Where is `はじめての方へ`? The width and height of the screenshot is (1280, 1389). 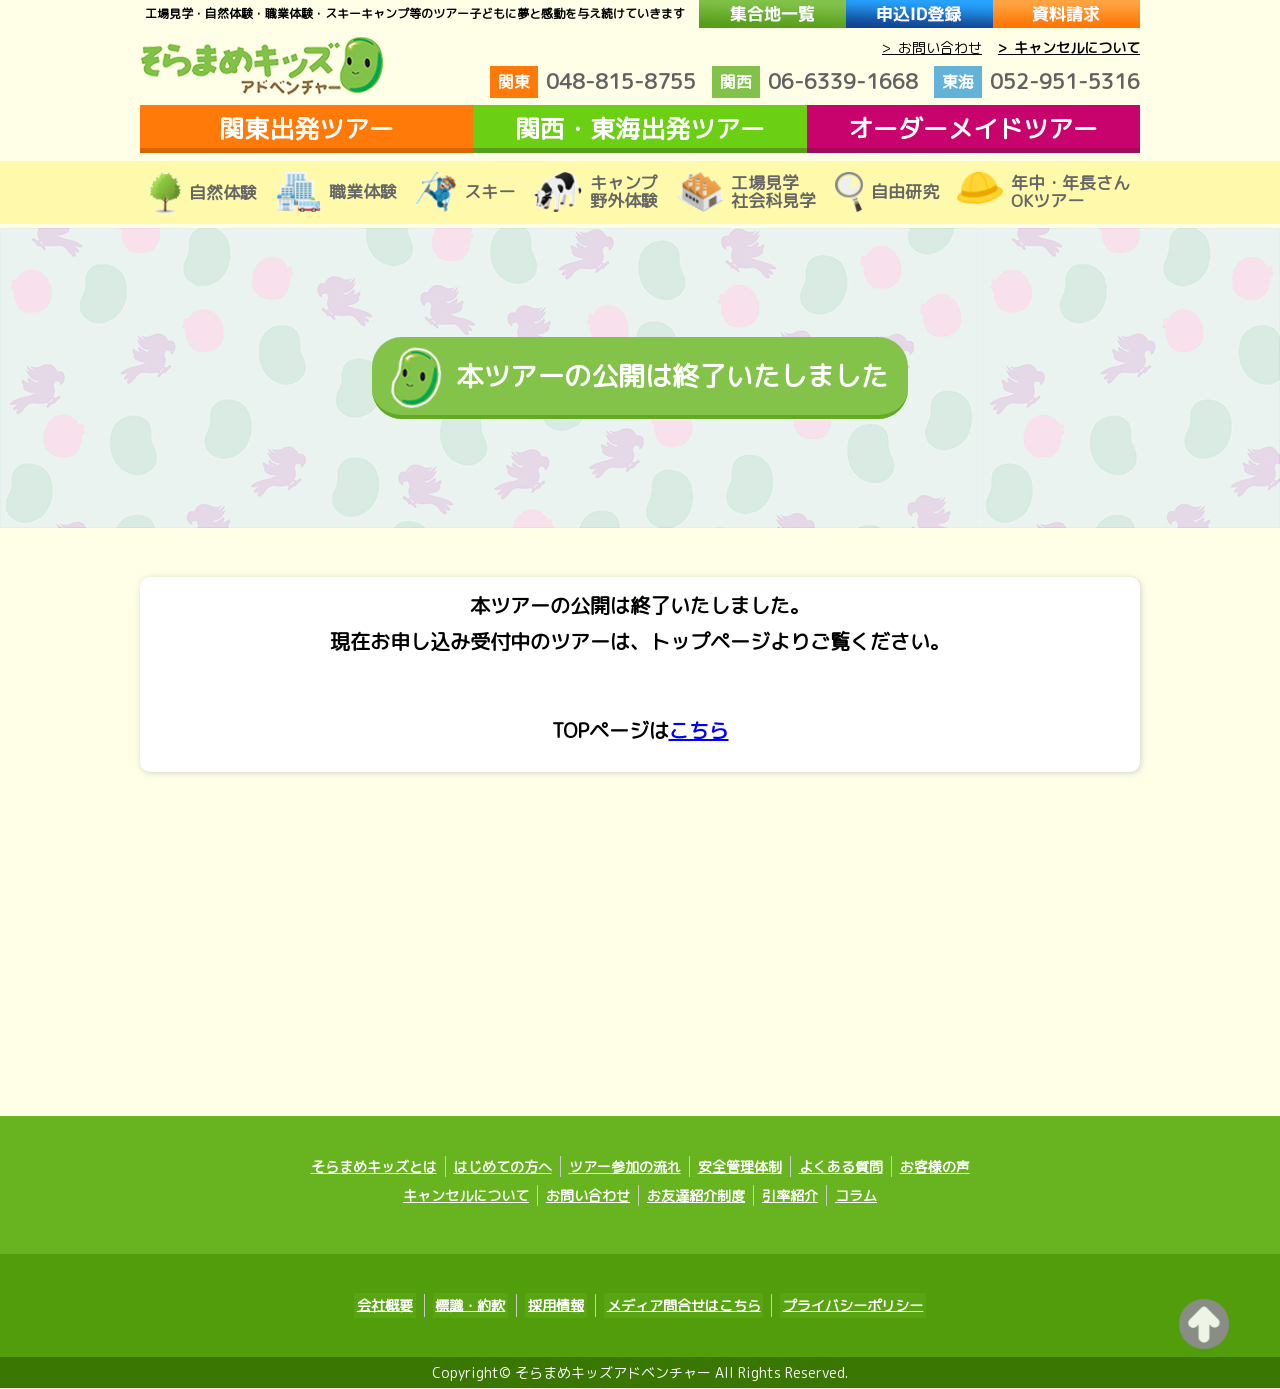
はじめての方へ is located at coordinates (503, 1169).